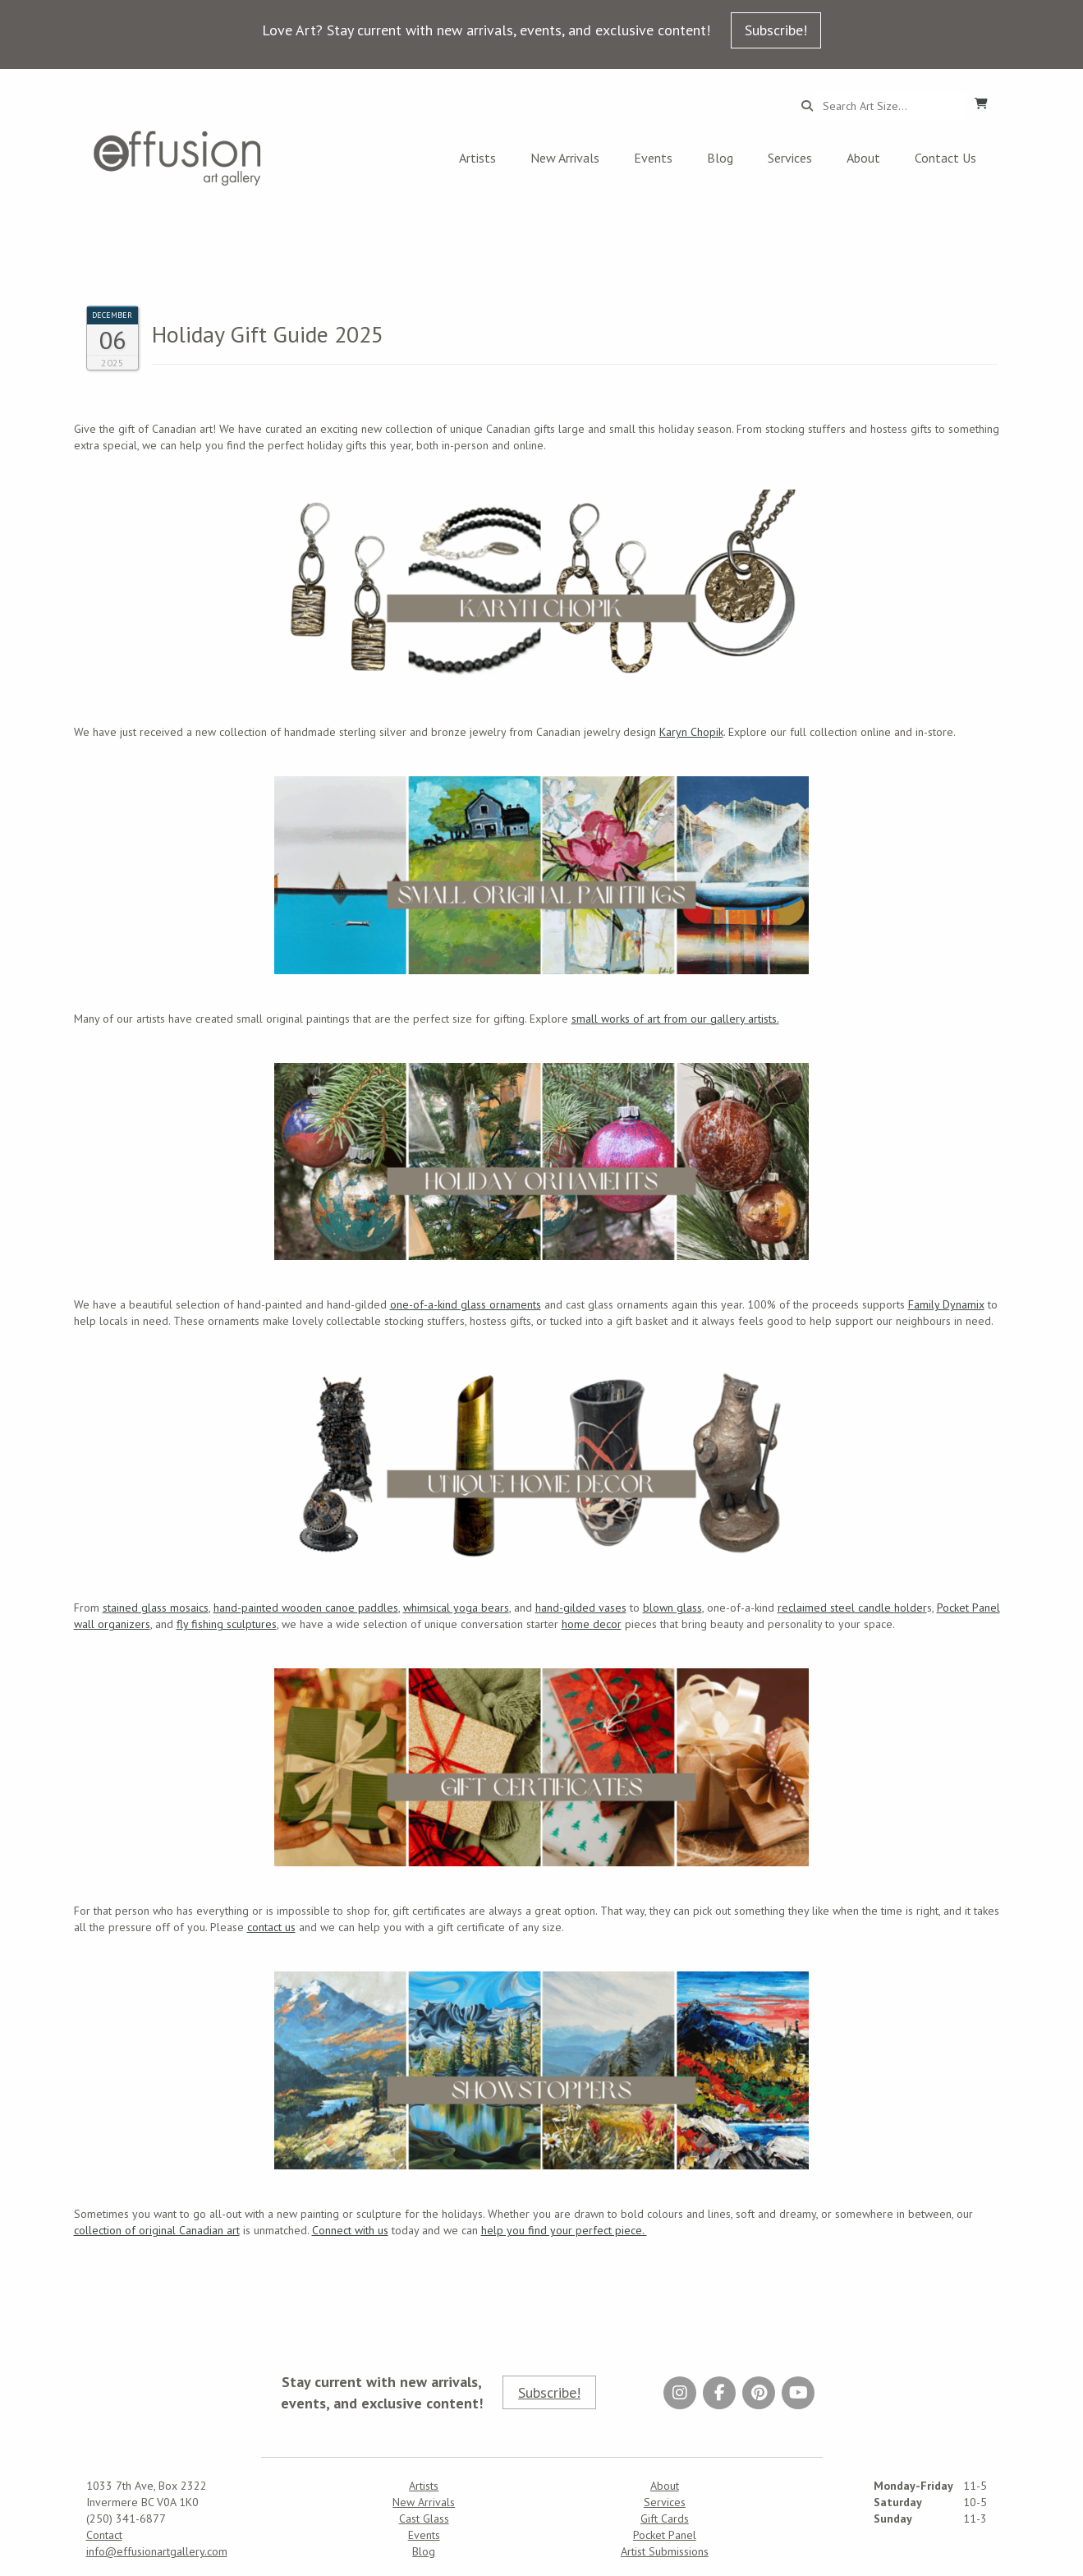 The width and height of the screenshot is (1083, 2576). Describe the element at coordinates (889, 106) in the screenshot. I see `[Search...]` at that location.